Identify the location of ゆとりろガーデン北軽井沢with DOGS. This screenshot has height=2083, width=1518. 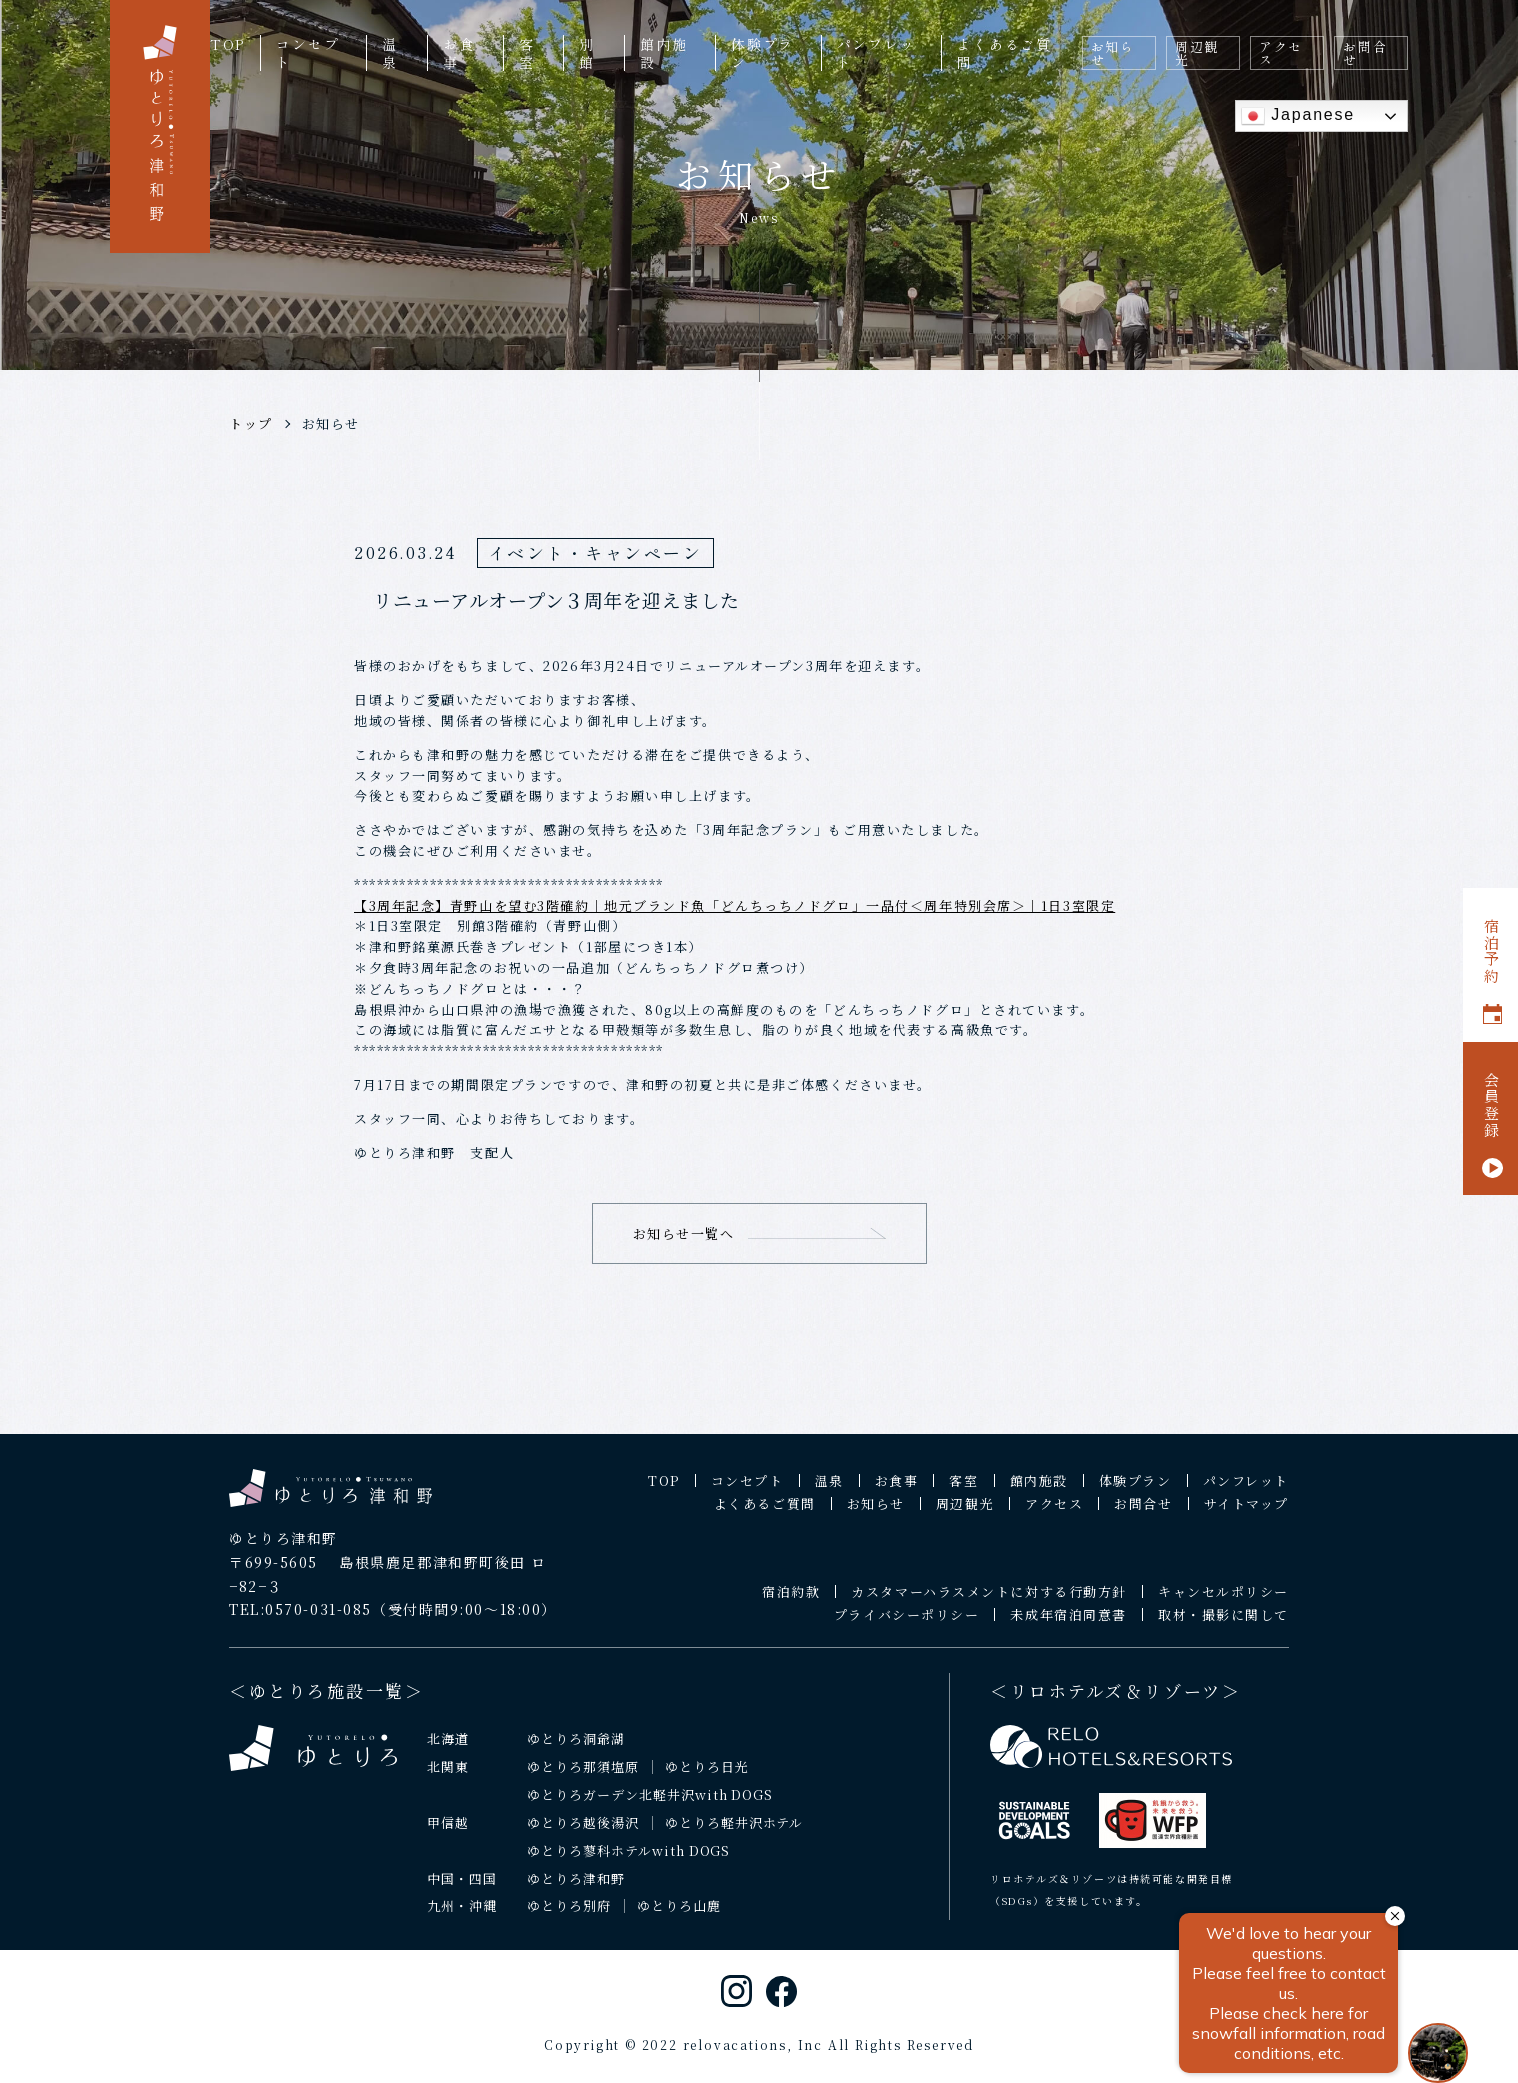
(650, 1807).